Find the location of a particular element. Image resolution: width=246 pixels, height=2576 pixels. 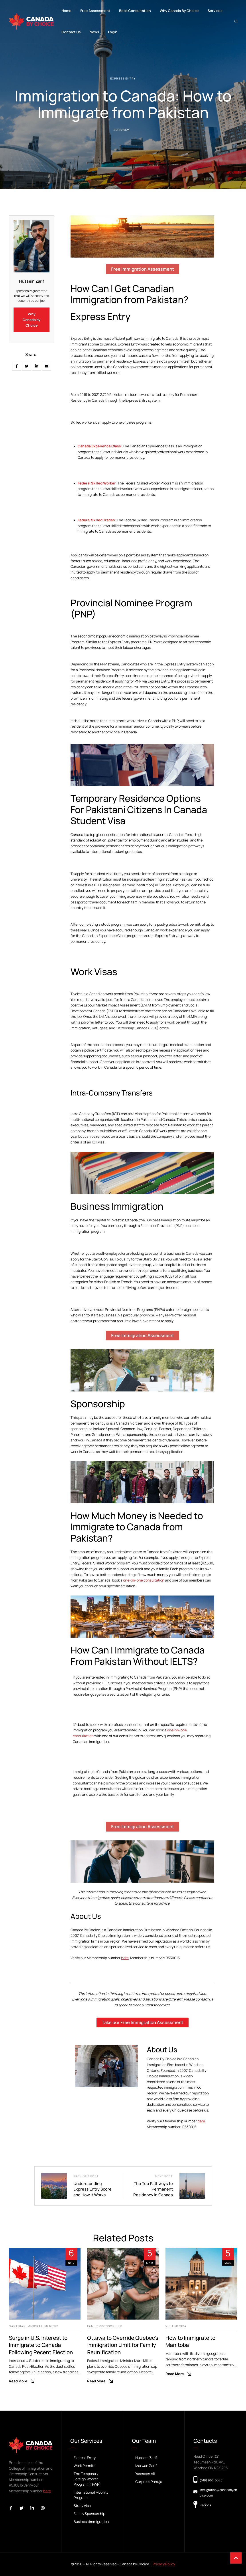

Why Canada by Choice is located at coordinates (31, 320).